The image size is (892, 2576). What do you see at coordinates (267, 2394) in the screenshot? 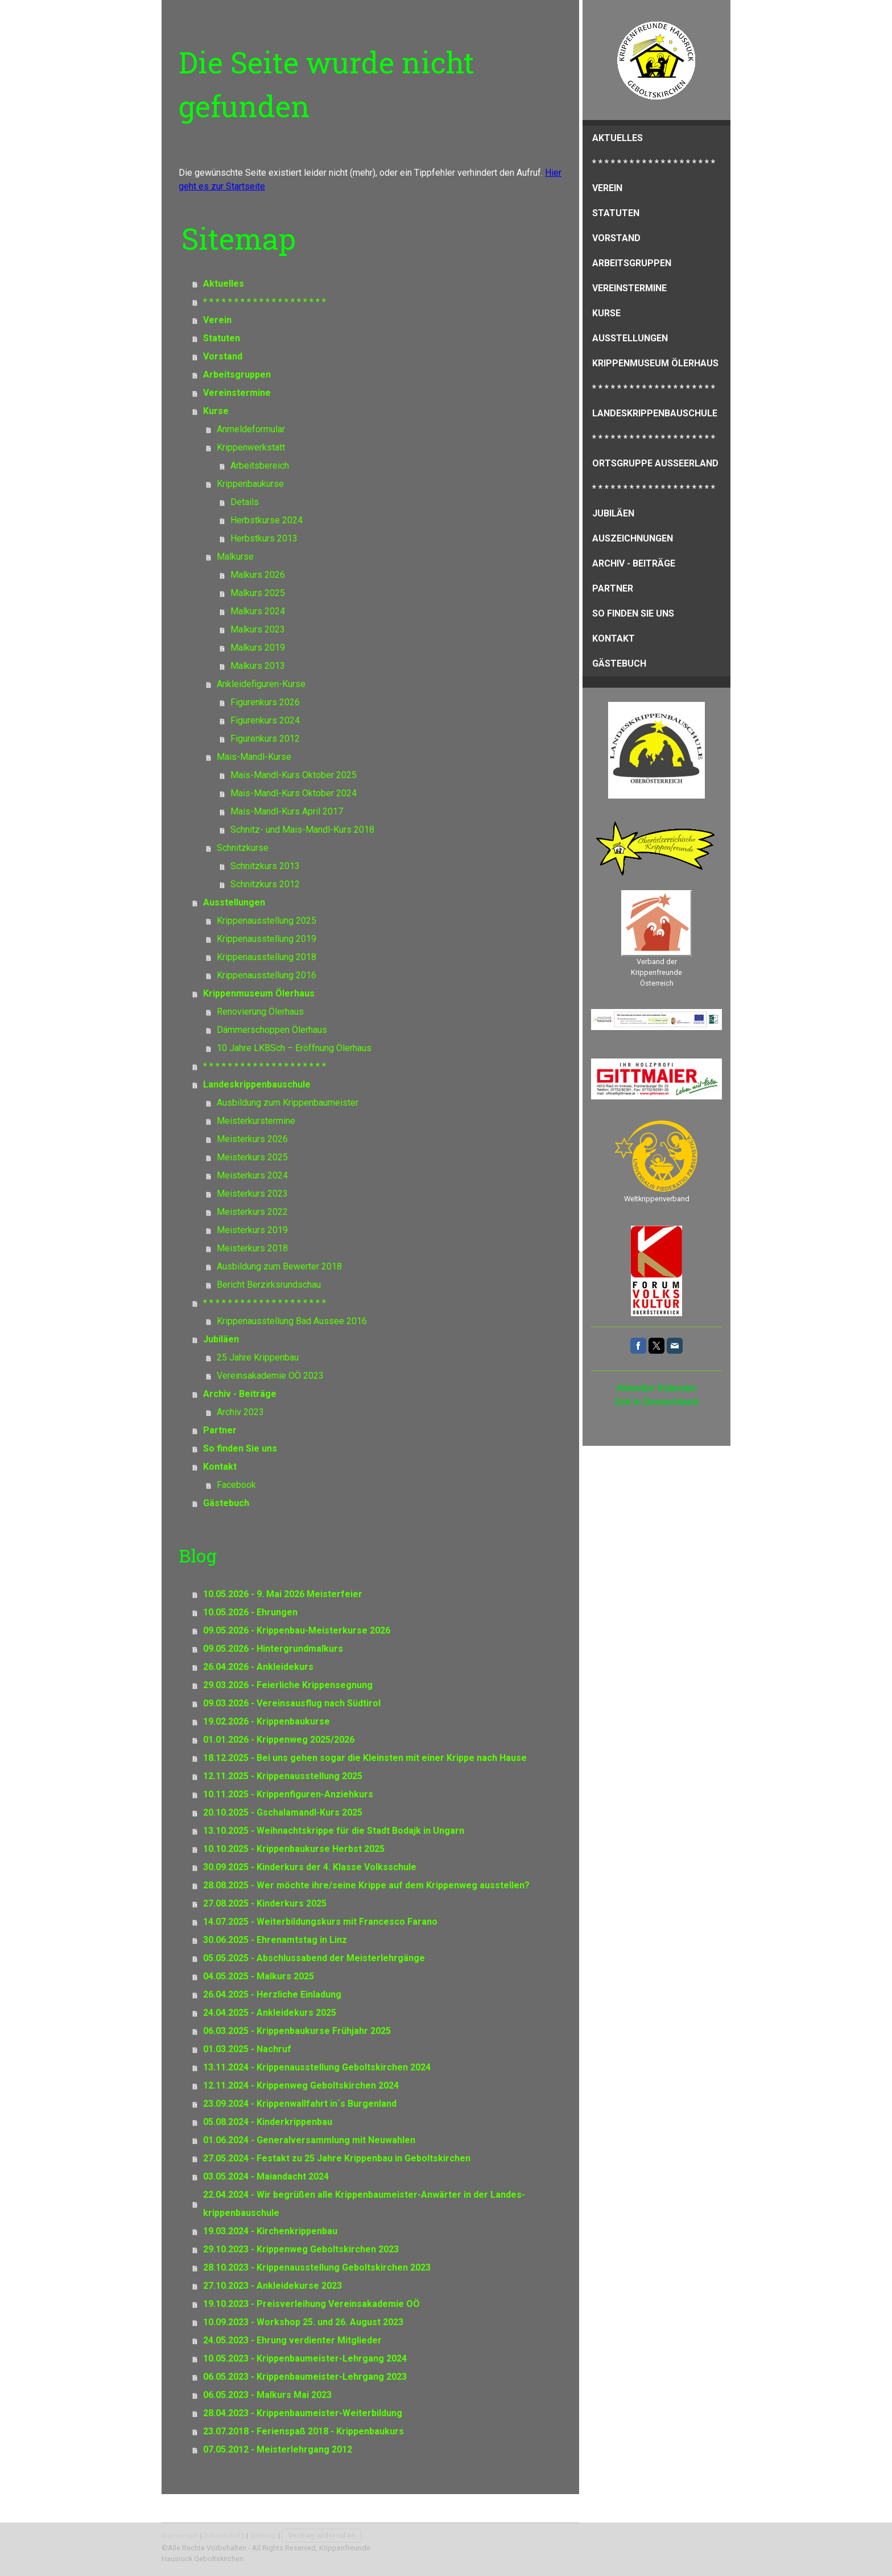
I see `06.05.2023 - Malkurs Mai 2023` at bounding box center [267, 2394].